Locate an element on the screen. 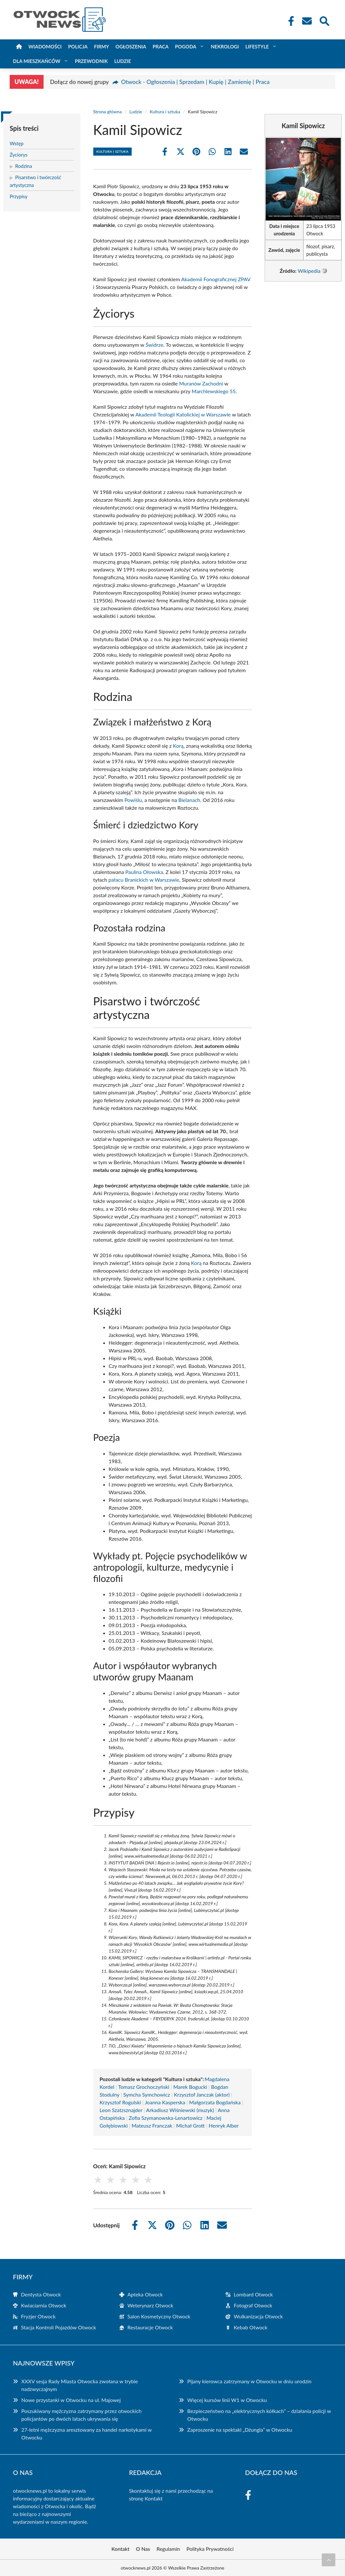 The image size is (345, 2576). Henryk Alber is located at coordinates (224, 2125).